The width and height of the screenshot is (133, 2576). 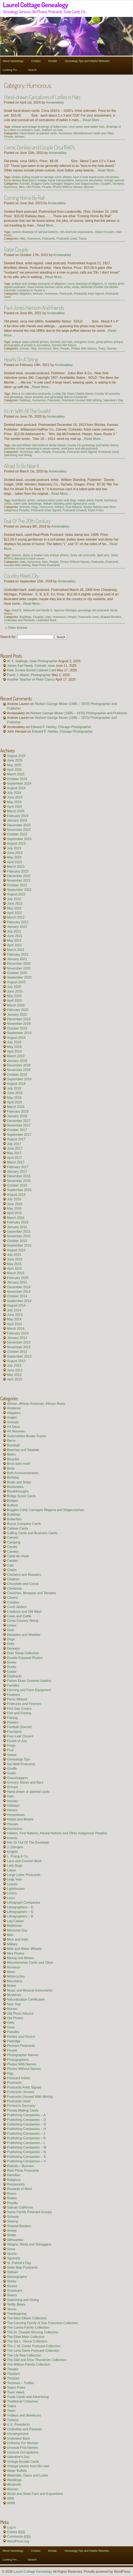 I want to click on L. Prang & Co., so click(x=18, y=1856).